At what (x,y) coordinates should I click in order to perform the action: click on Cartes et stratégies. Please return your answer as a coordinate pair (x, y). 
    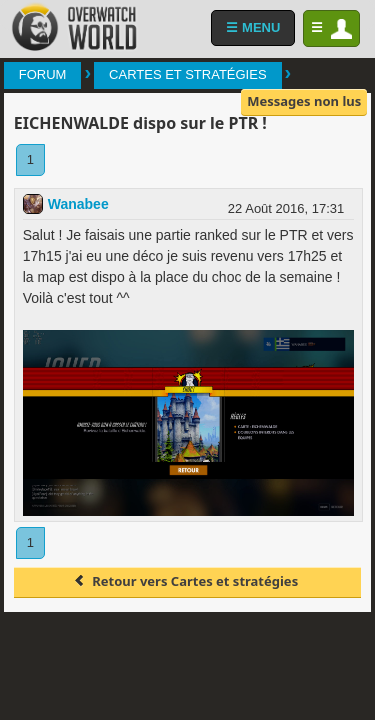
    Looking at the image, I should click on (187, 74).